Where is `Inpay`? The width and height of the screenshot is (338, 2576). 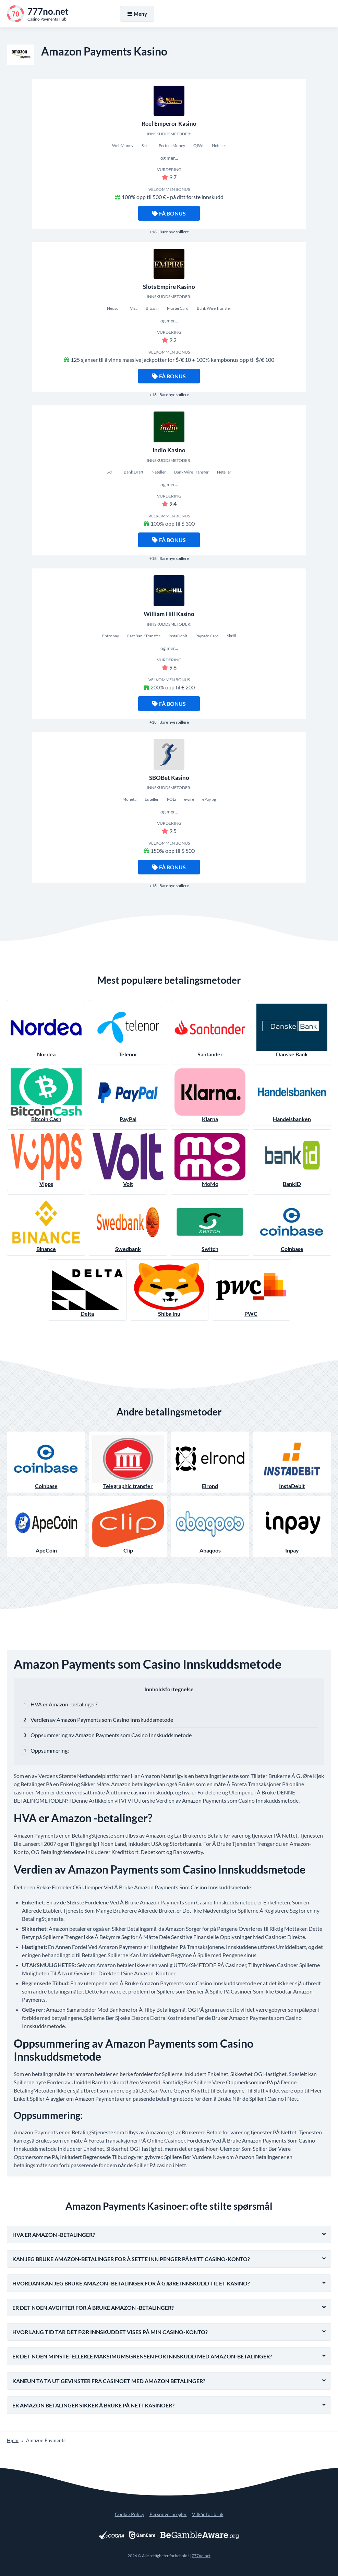
Inpay is located at coordinates (292, 1526).